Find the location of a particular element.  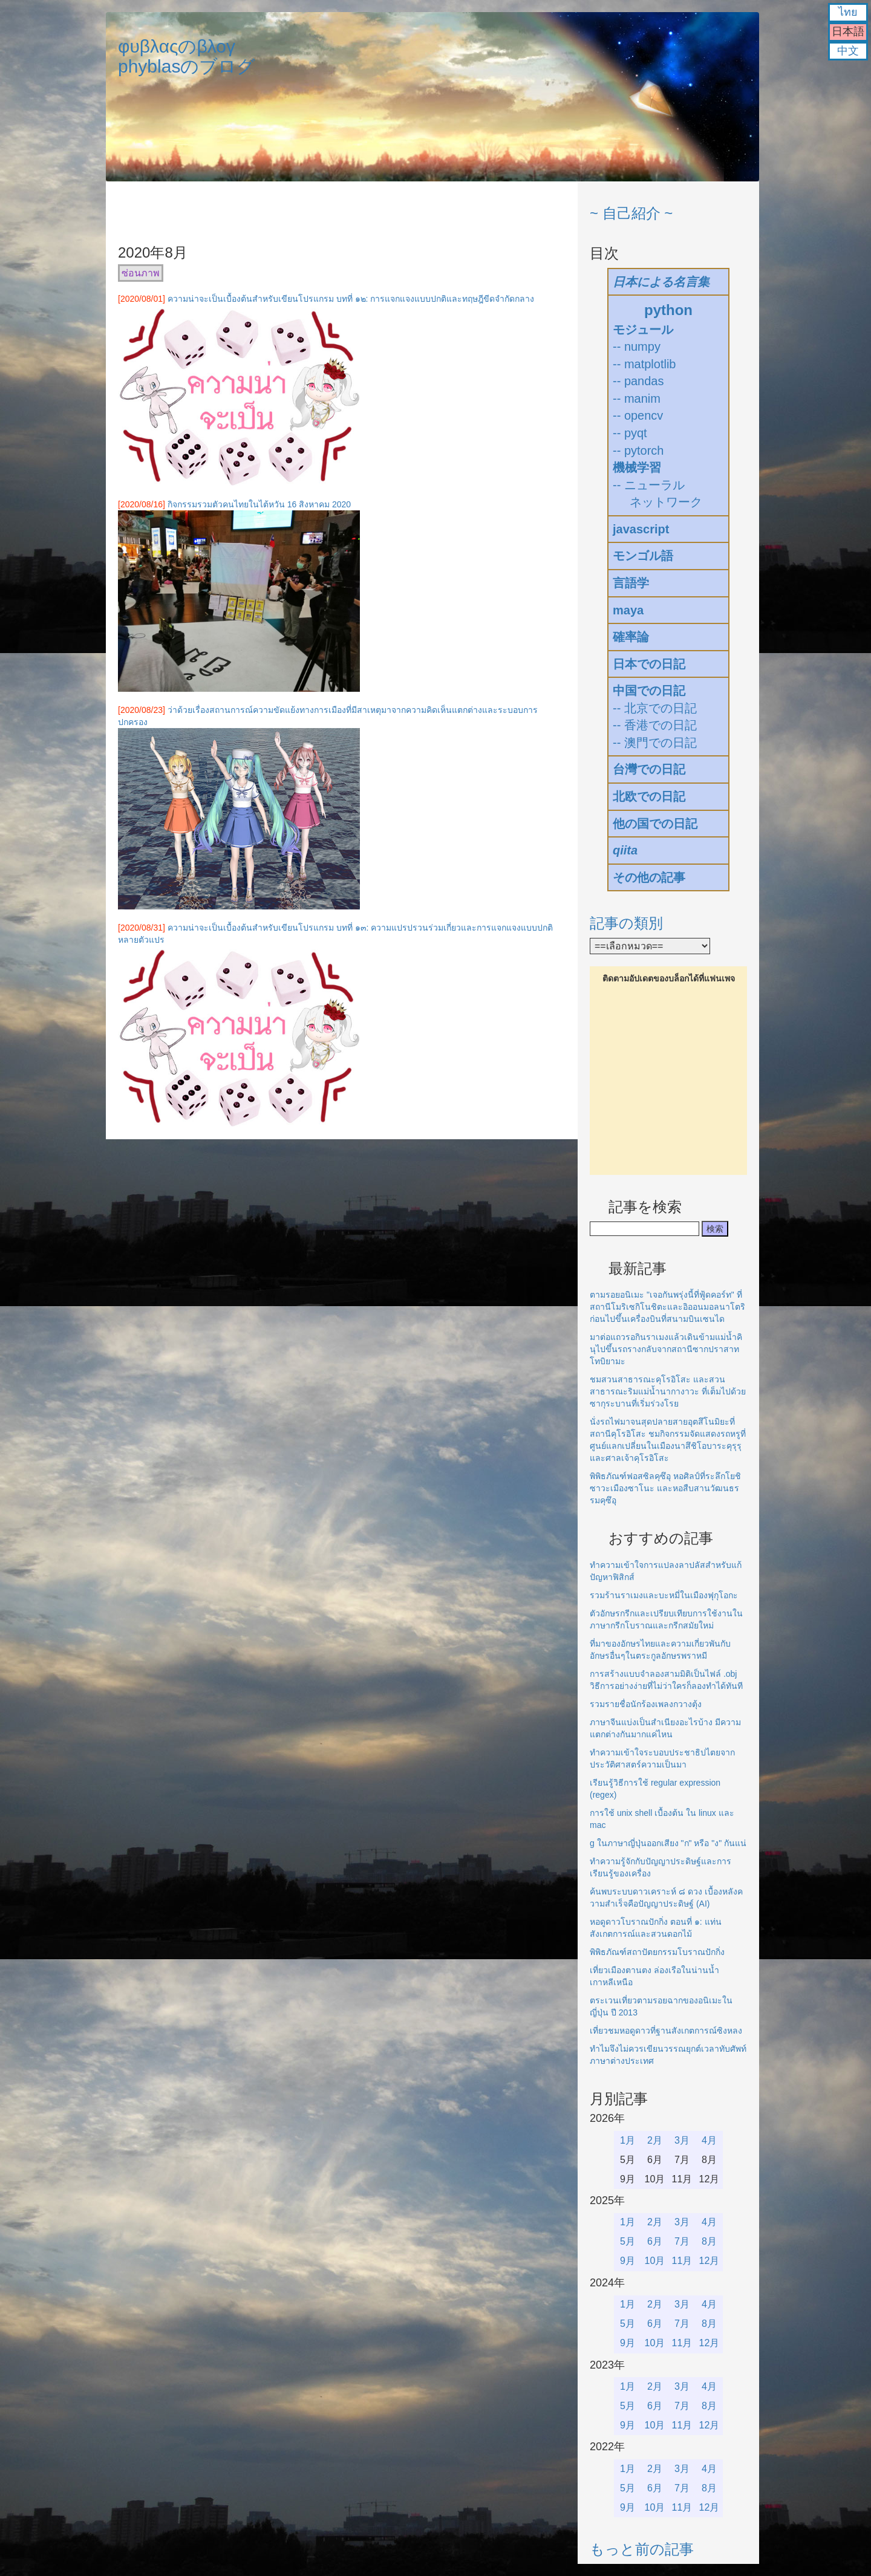

中国での日記 is located at coordinates (649, 690).